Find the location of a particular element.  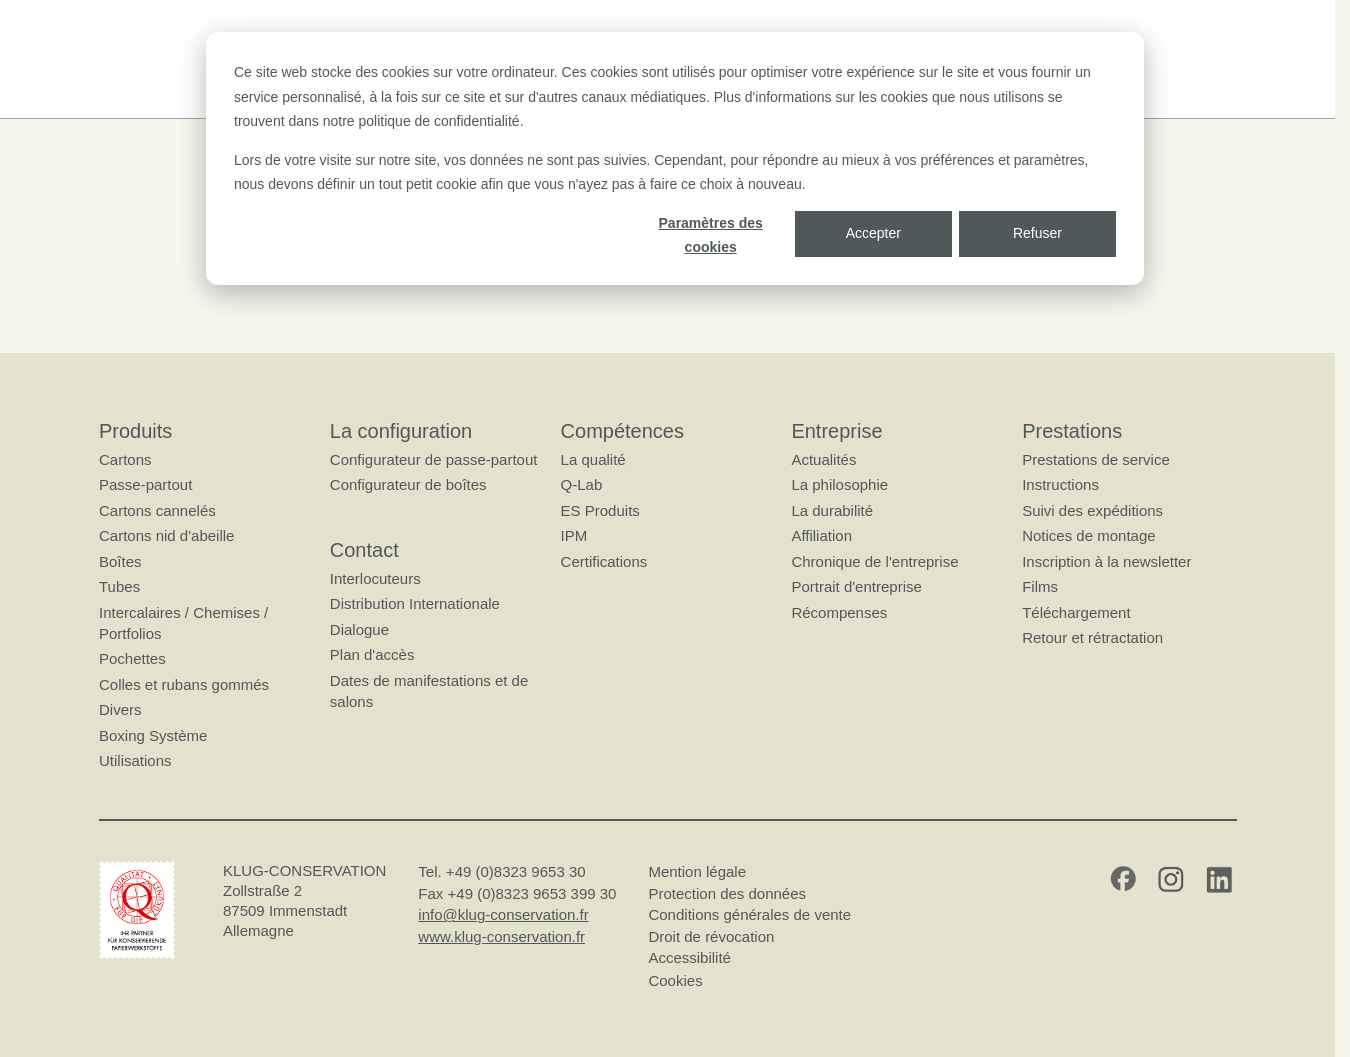

Notices de montage is located at coordinates (1088, 536).